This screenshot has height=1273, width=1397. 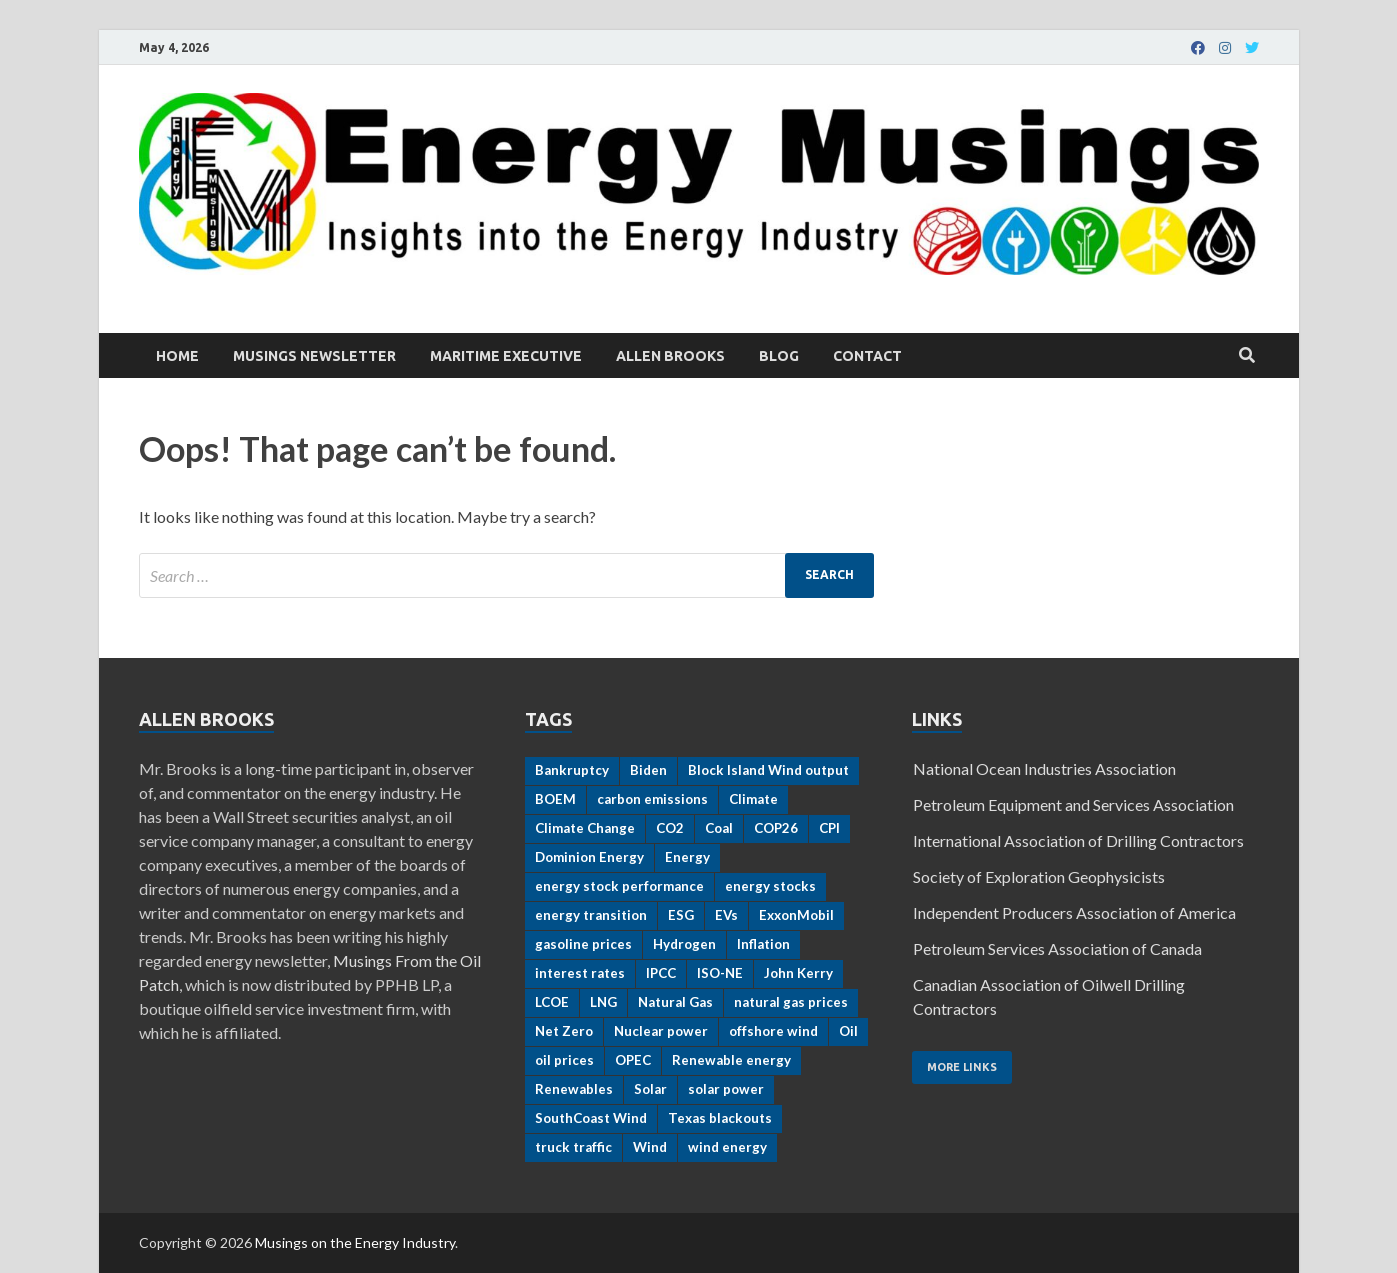 What do you see at coordinates (583, 944) in the screenshot?
I see `gasoline prices` at bounding box center [583, 944].